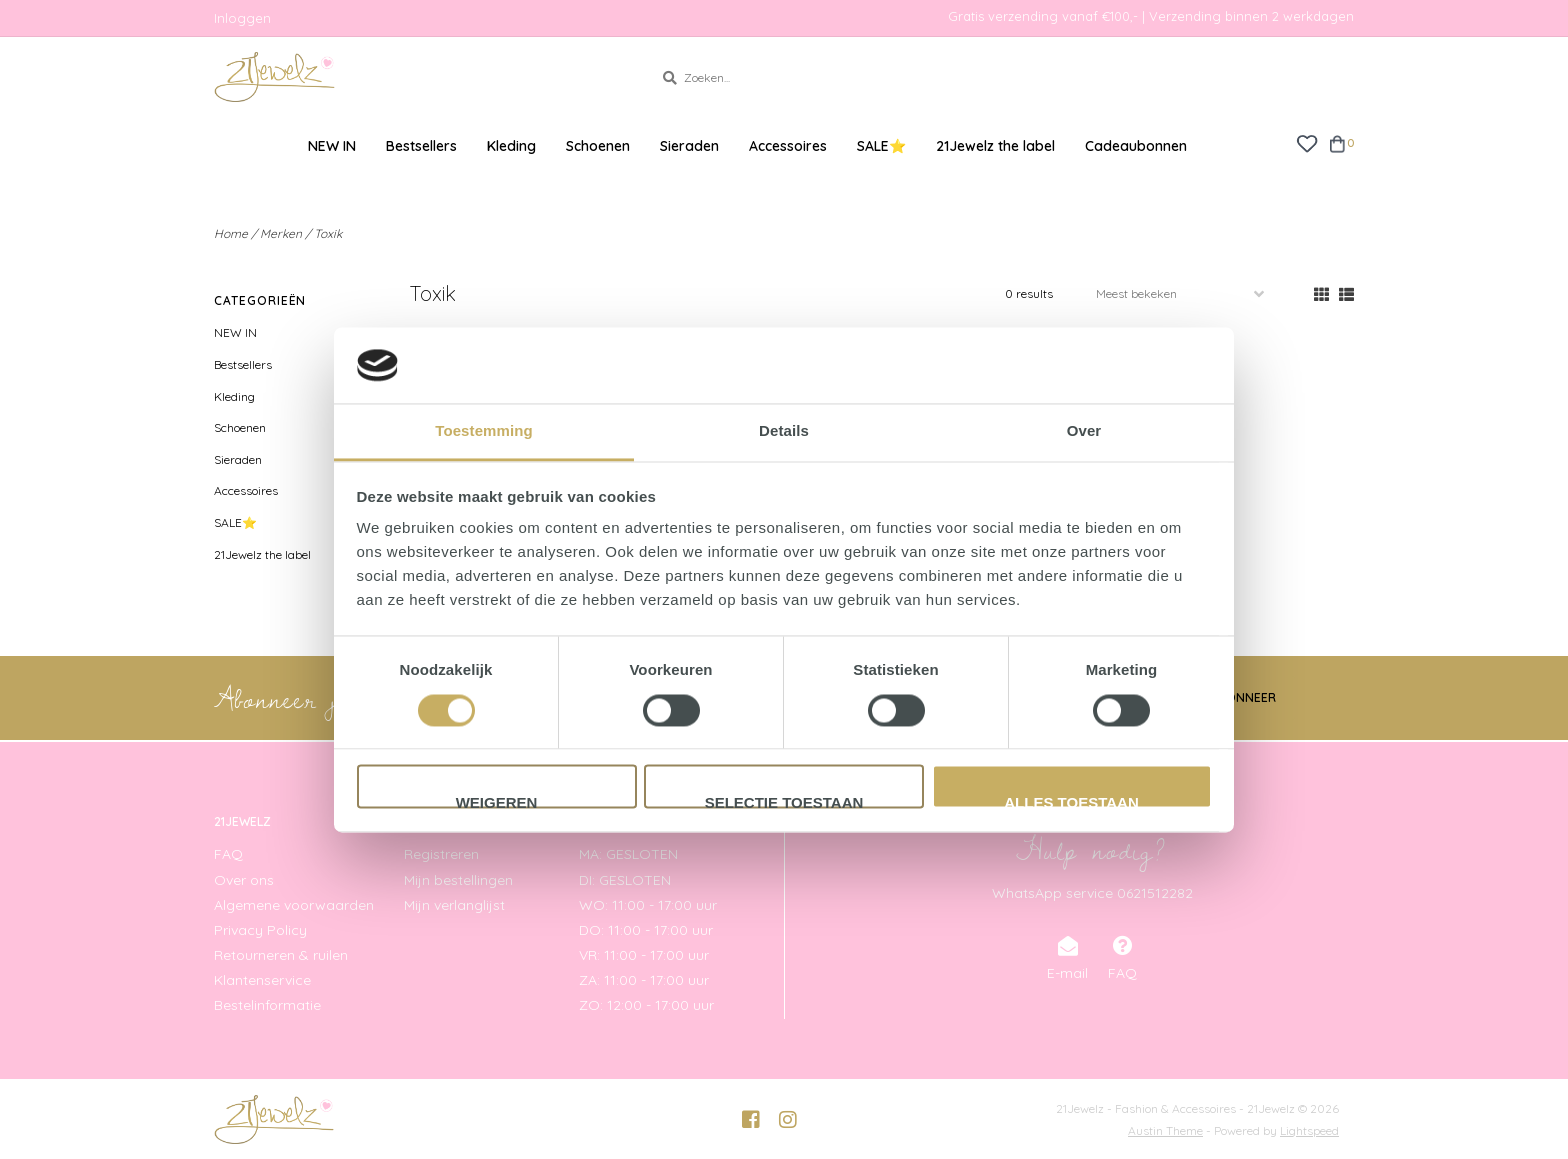  I want to click on Bestsellers, so click(421, 146).